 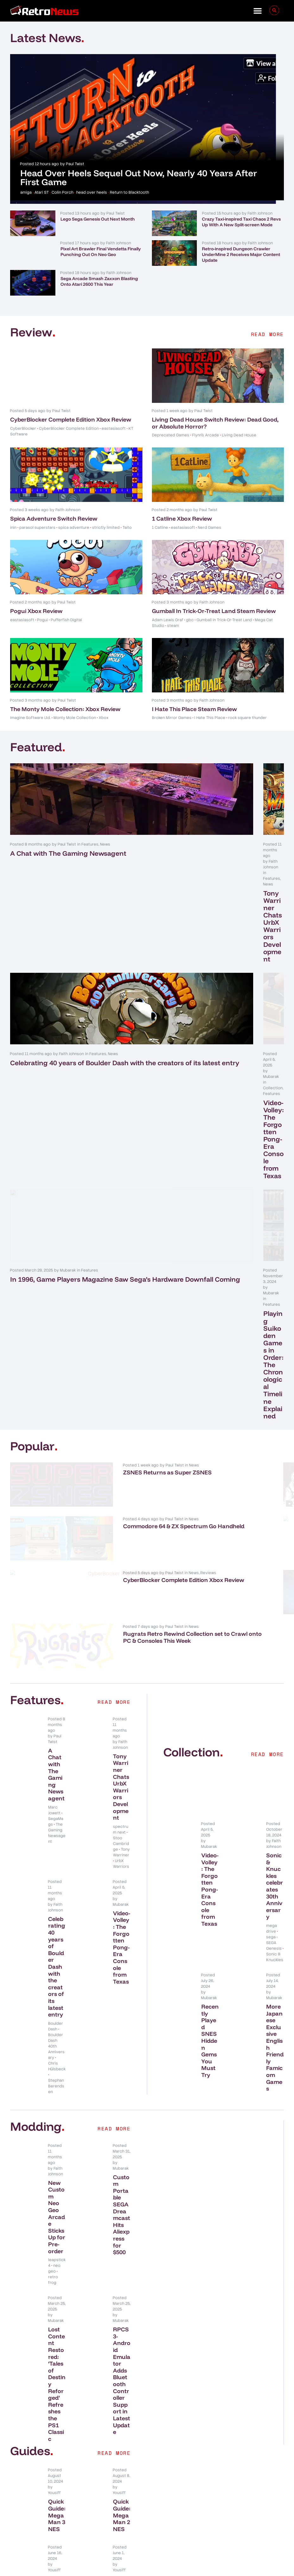 What do you see at coordinates (182, 518) in the screenshot?
I see `1 Catline Xbox Review` at bounding box center [182, 518].